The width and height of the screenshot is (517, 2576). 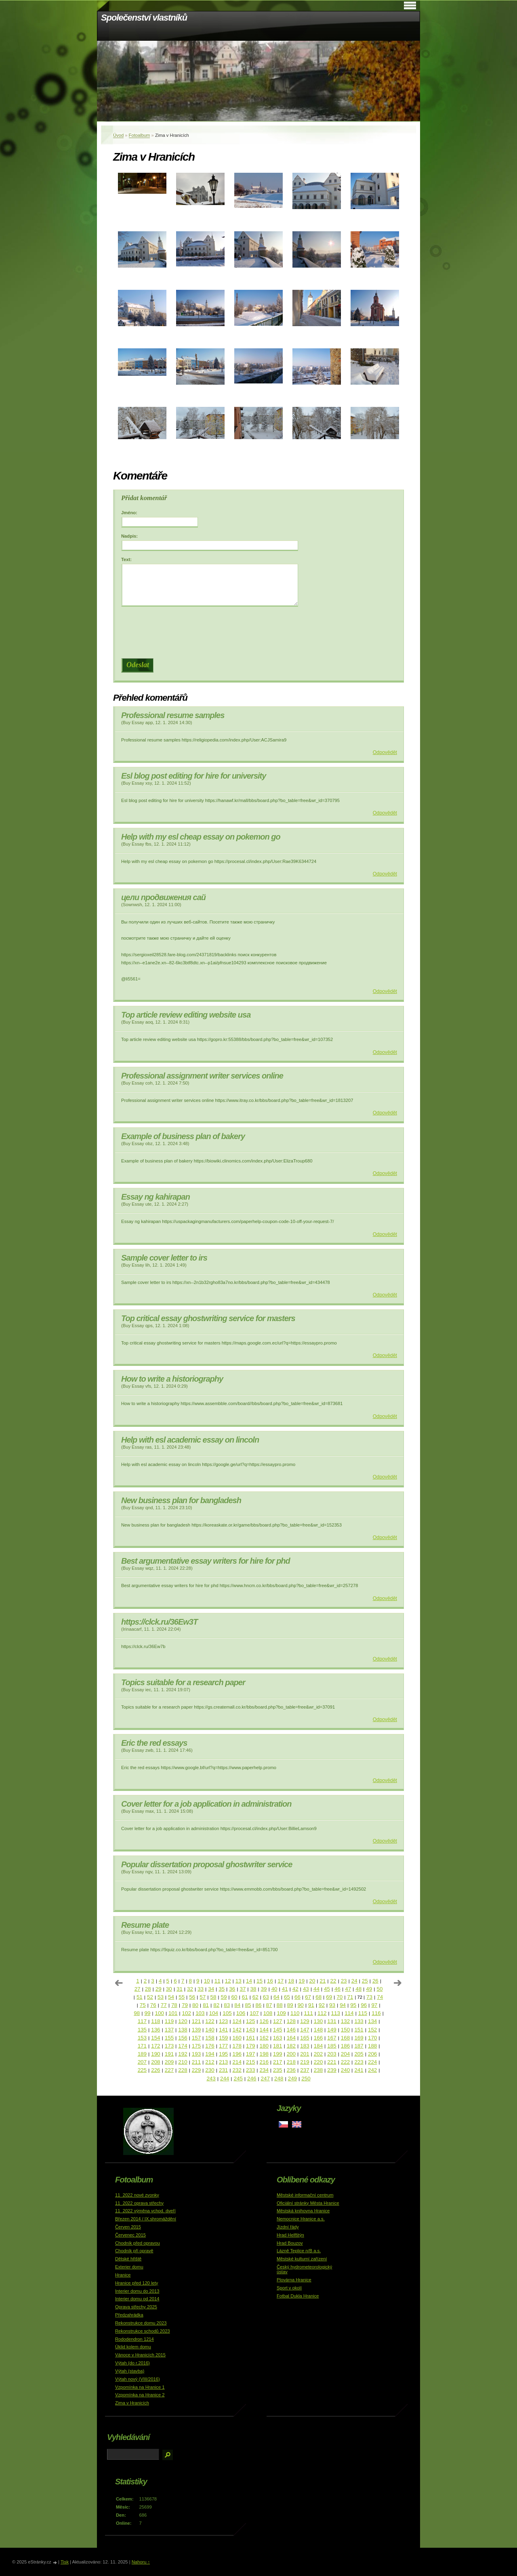 What do you see at coordinates (174, 2005) in the screenshot?
I see `78` at bounding box center [174, 2005].